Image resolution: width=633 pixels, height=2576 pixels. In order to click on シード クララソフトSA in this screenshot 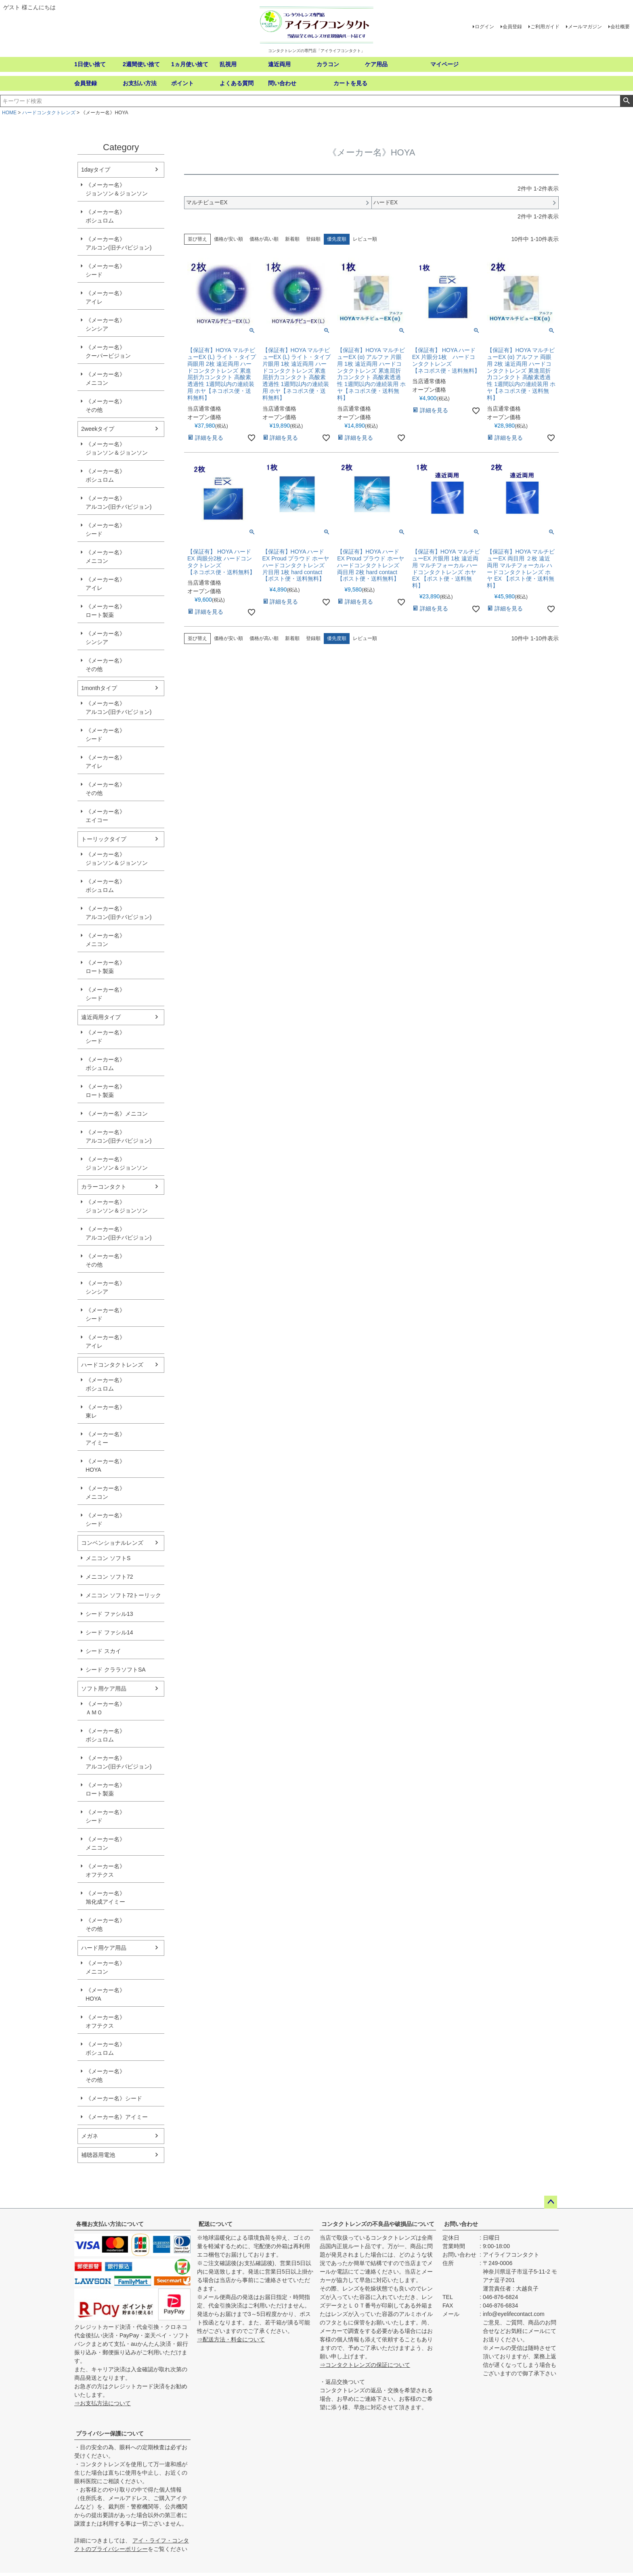, I will do `click(116, 1669)`.